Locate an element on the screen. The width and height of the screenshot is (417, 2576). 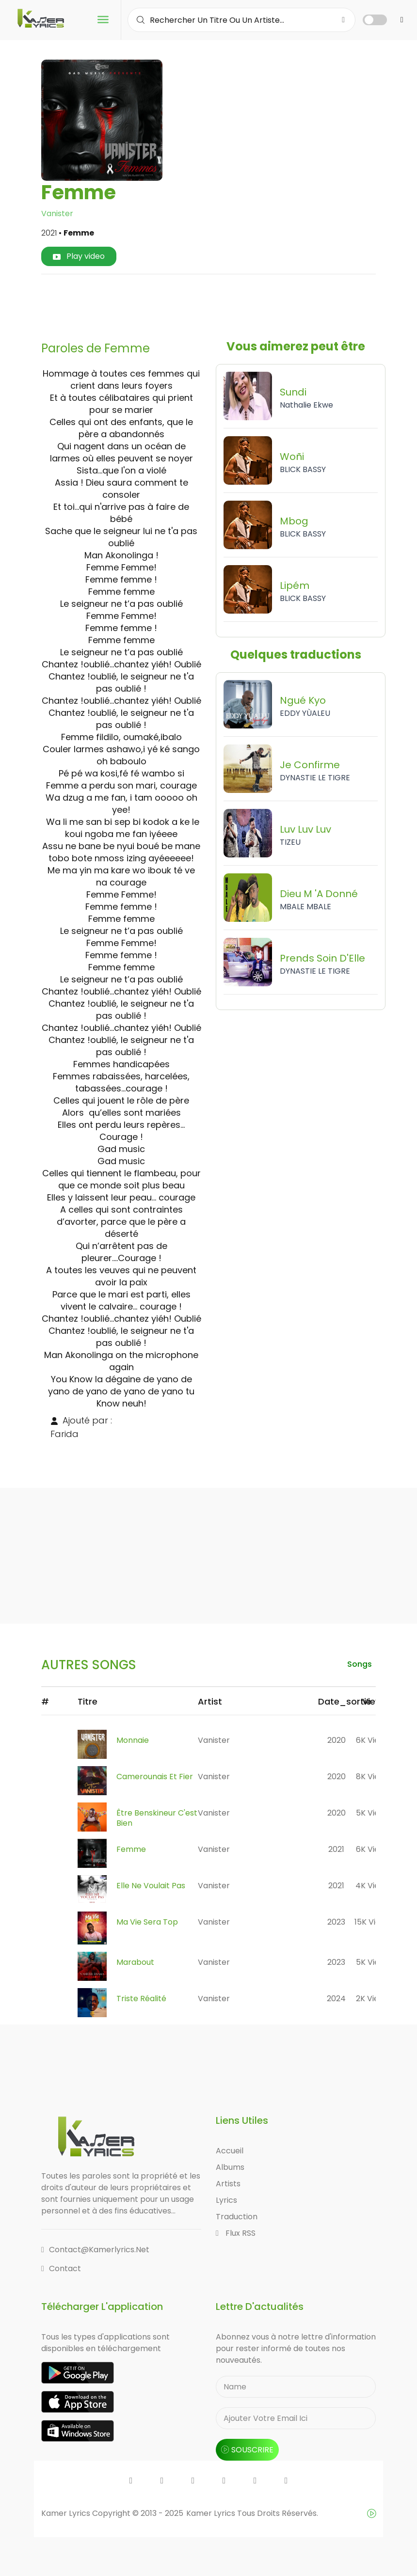
Monnaie is located at coordinates (132, 1740).